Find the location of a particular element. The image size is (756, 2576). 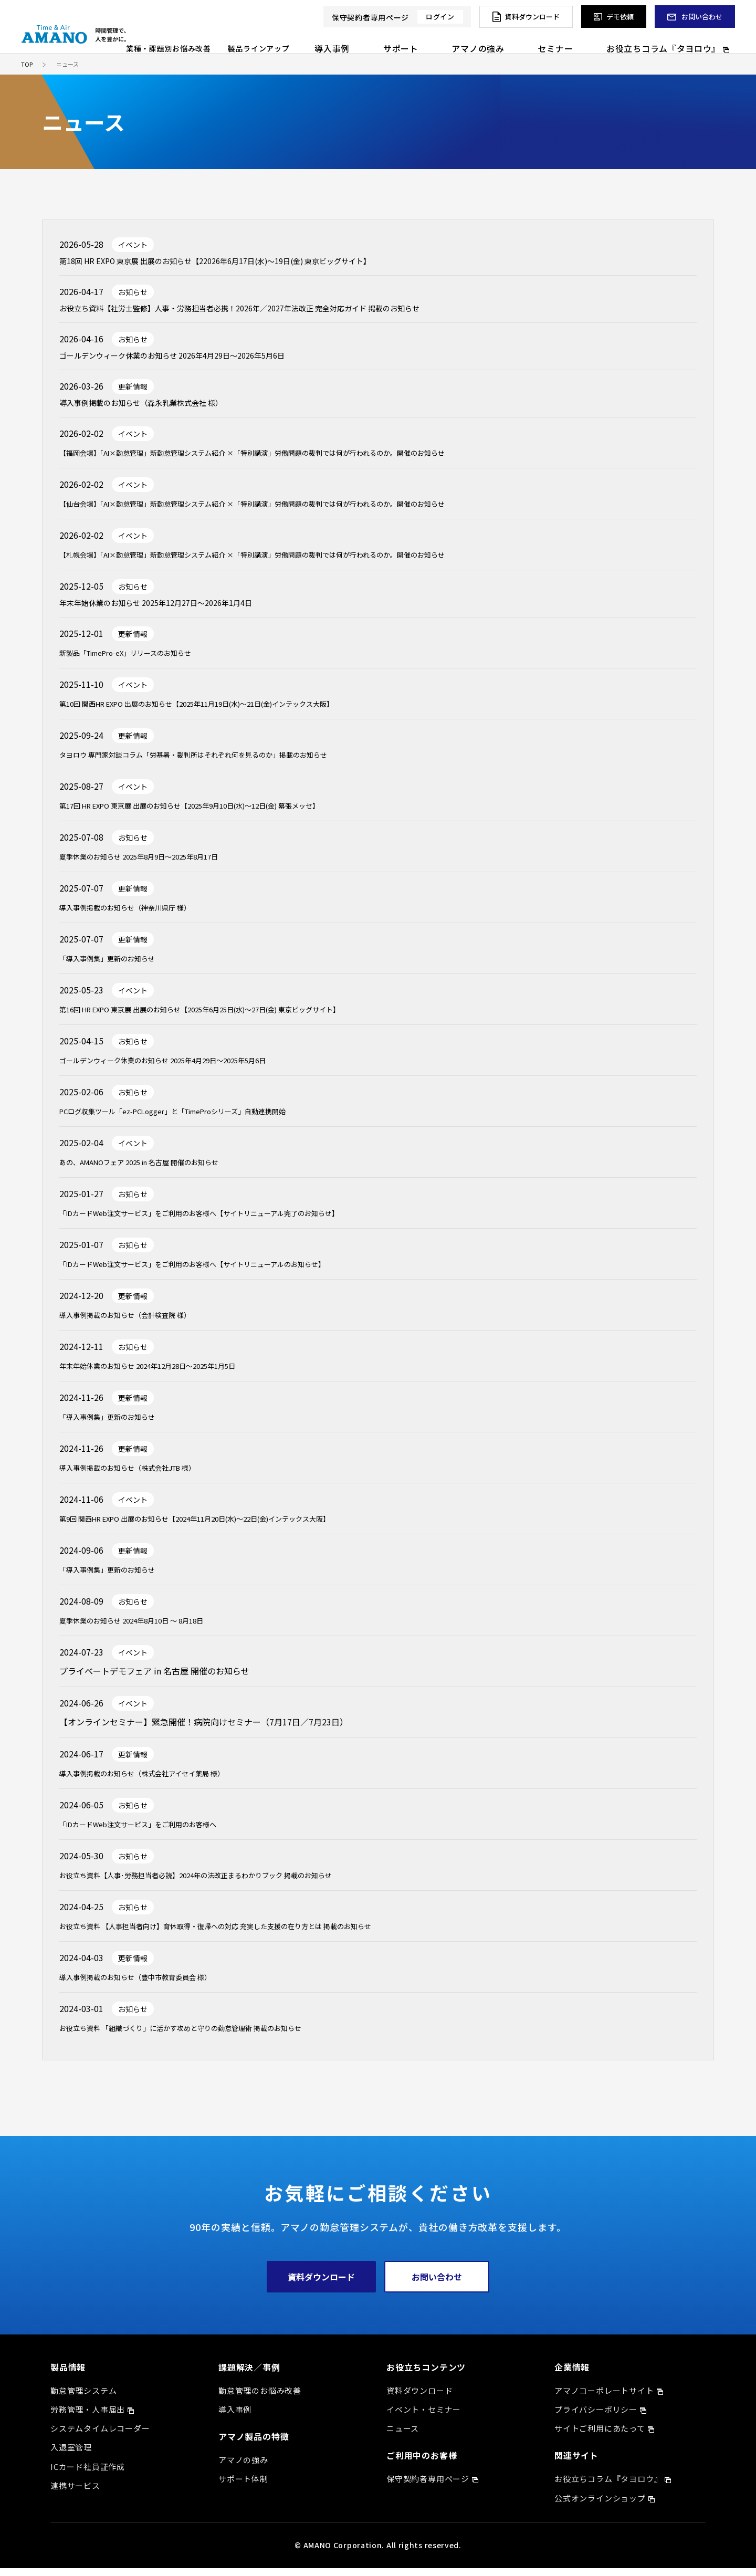

導入事例掲載のお知らせ（豊中市教育委員会 様） is located at coordinates (152, 1984).